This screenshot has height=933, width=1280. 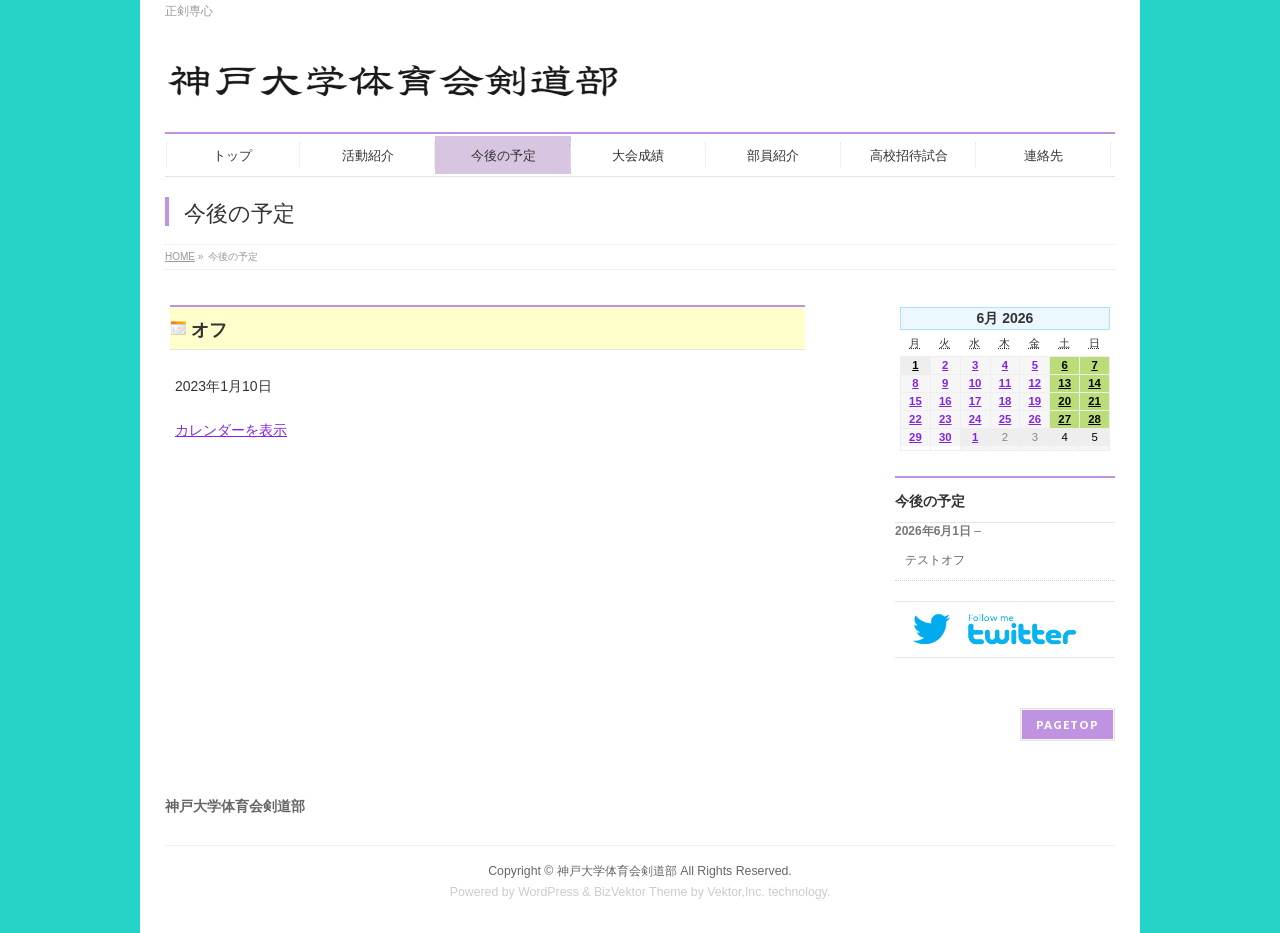 What do you see at coordinates (1067, 724) in the screenshot?
I see `PAGETOP` at bounding box center [1067, 724].